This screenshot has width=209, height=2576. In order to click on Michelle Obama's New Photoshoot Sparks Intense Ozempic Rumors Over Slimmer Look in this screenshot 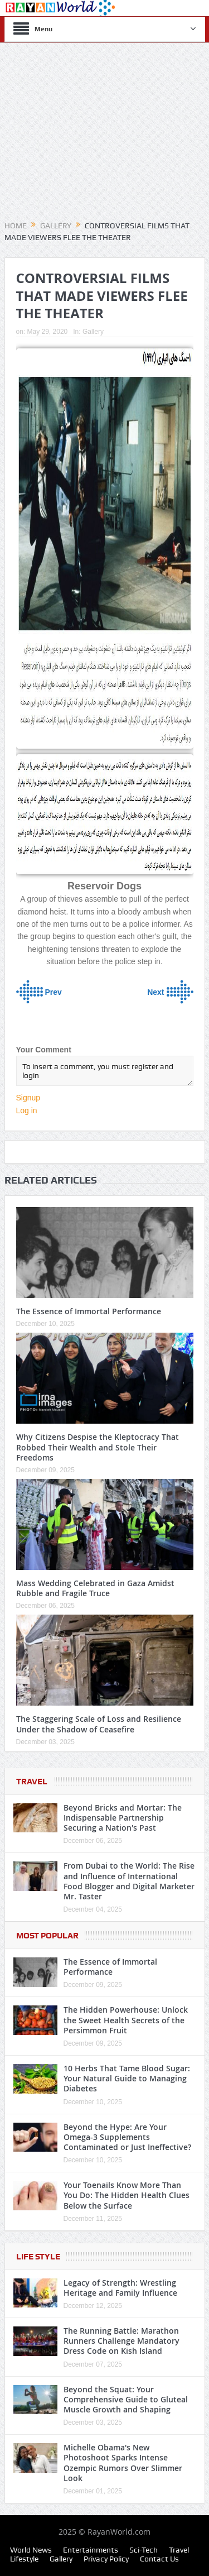, I will do `click(123, 2462)`.